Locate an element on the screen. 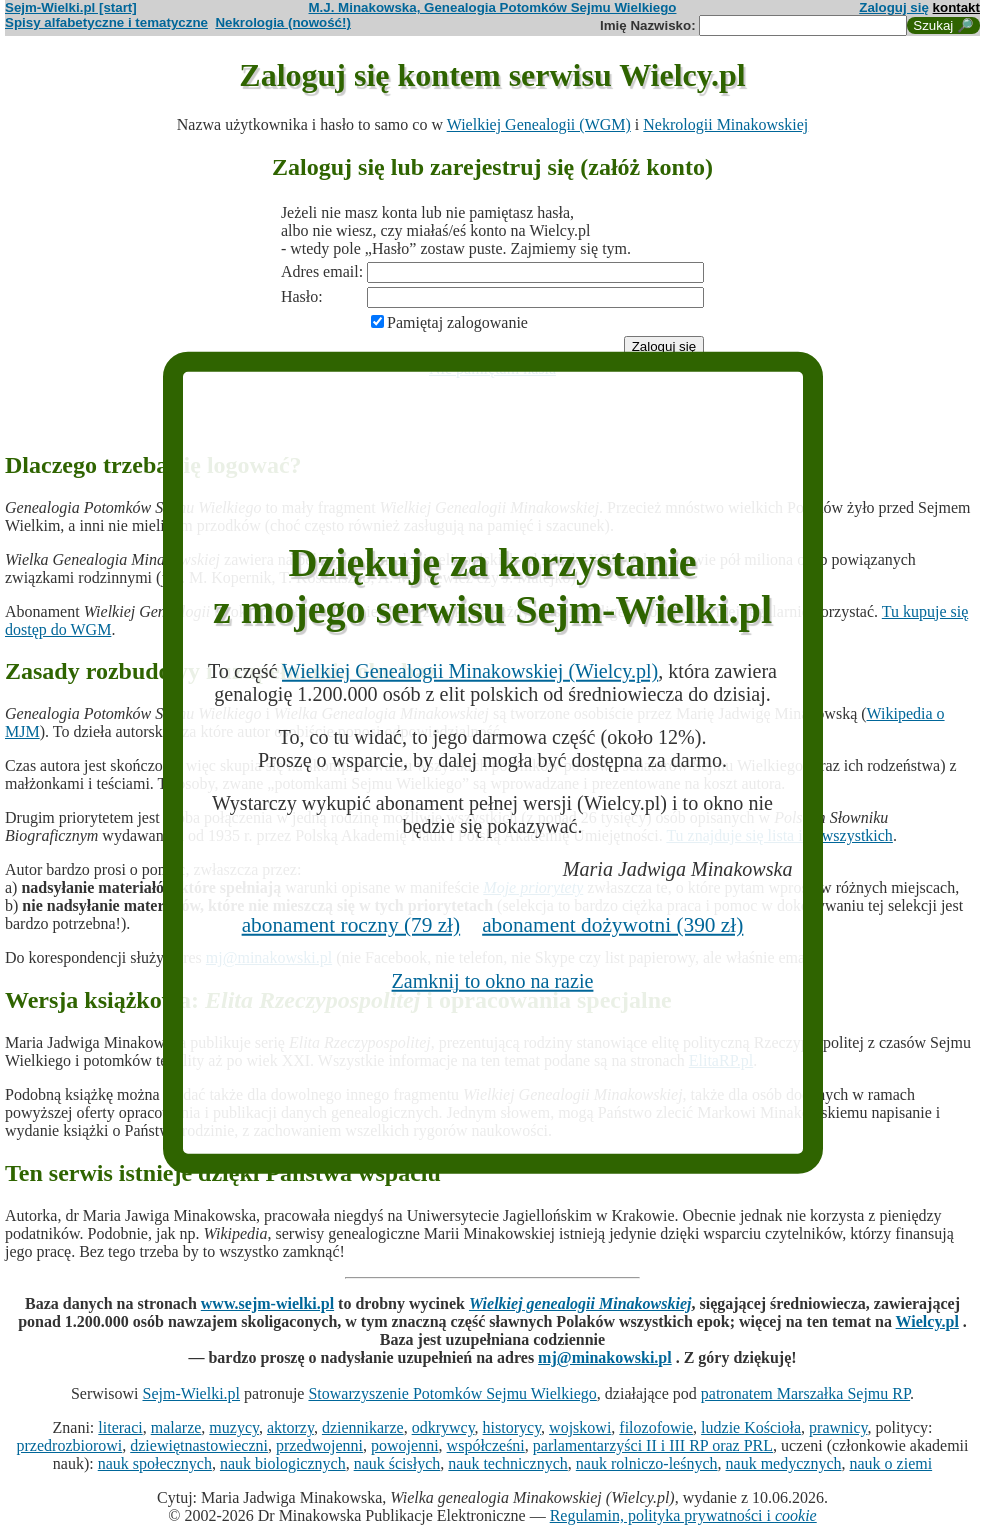 The width and height of the screenshot is (985, 1525). Wielkiej Genealogii Minakowskiej (Wielcy.pl) is located at coordinates (470, 671).